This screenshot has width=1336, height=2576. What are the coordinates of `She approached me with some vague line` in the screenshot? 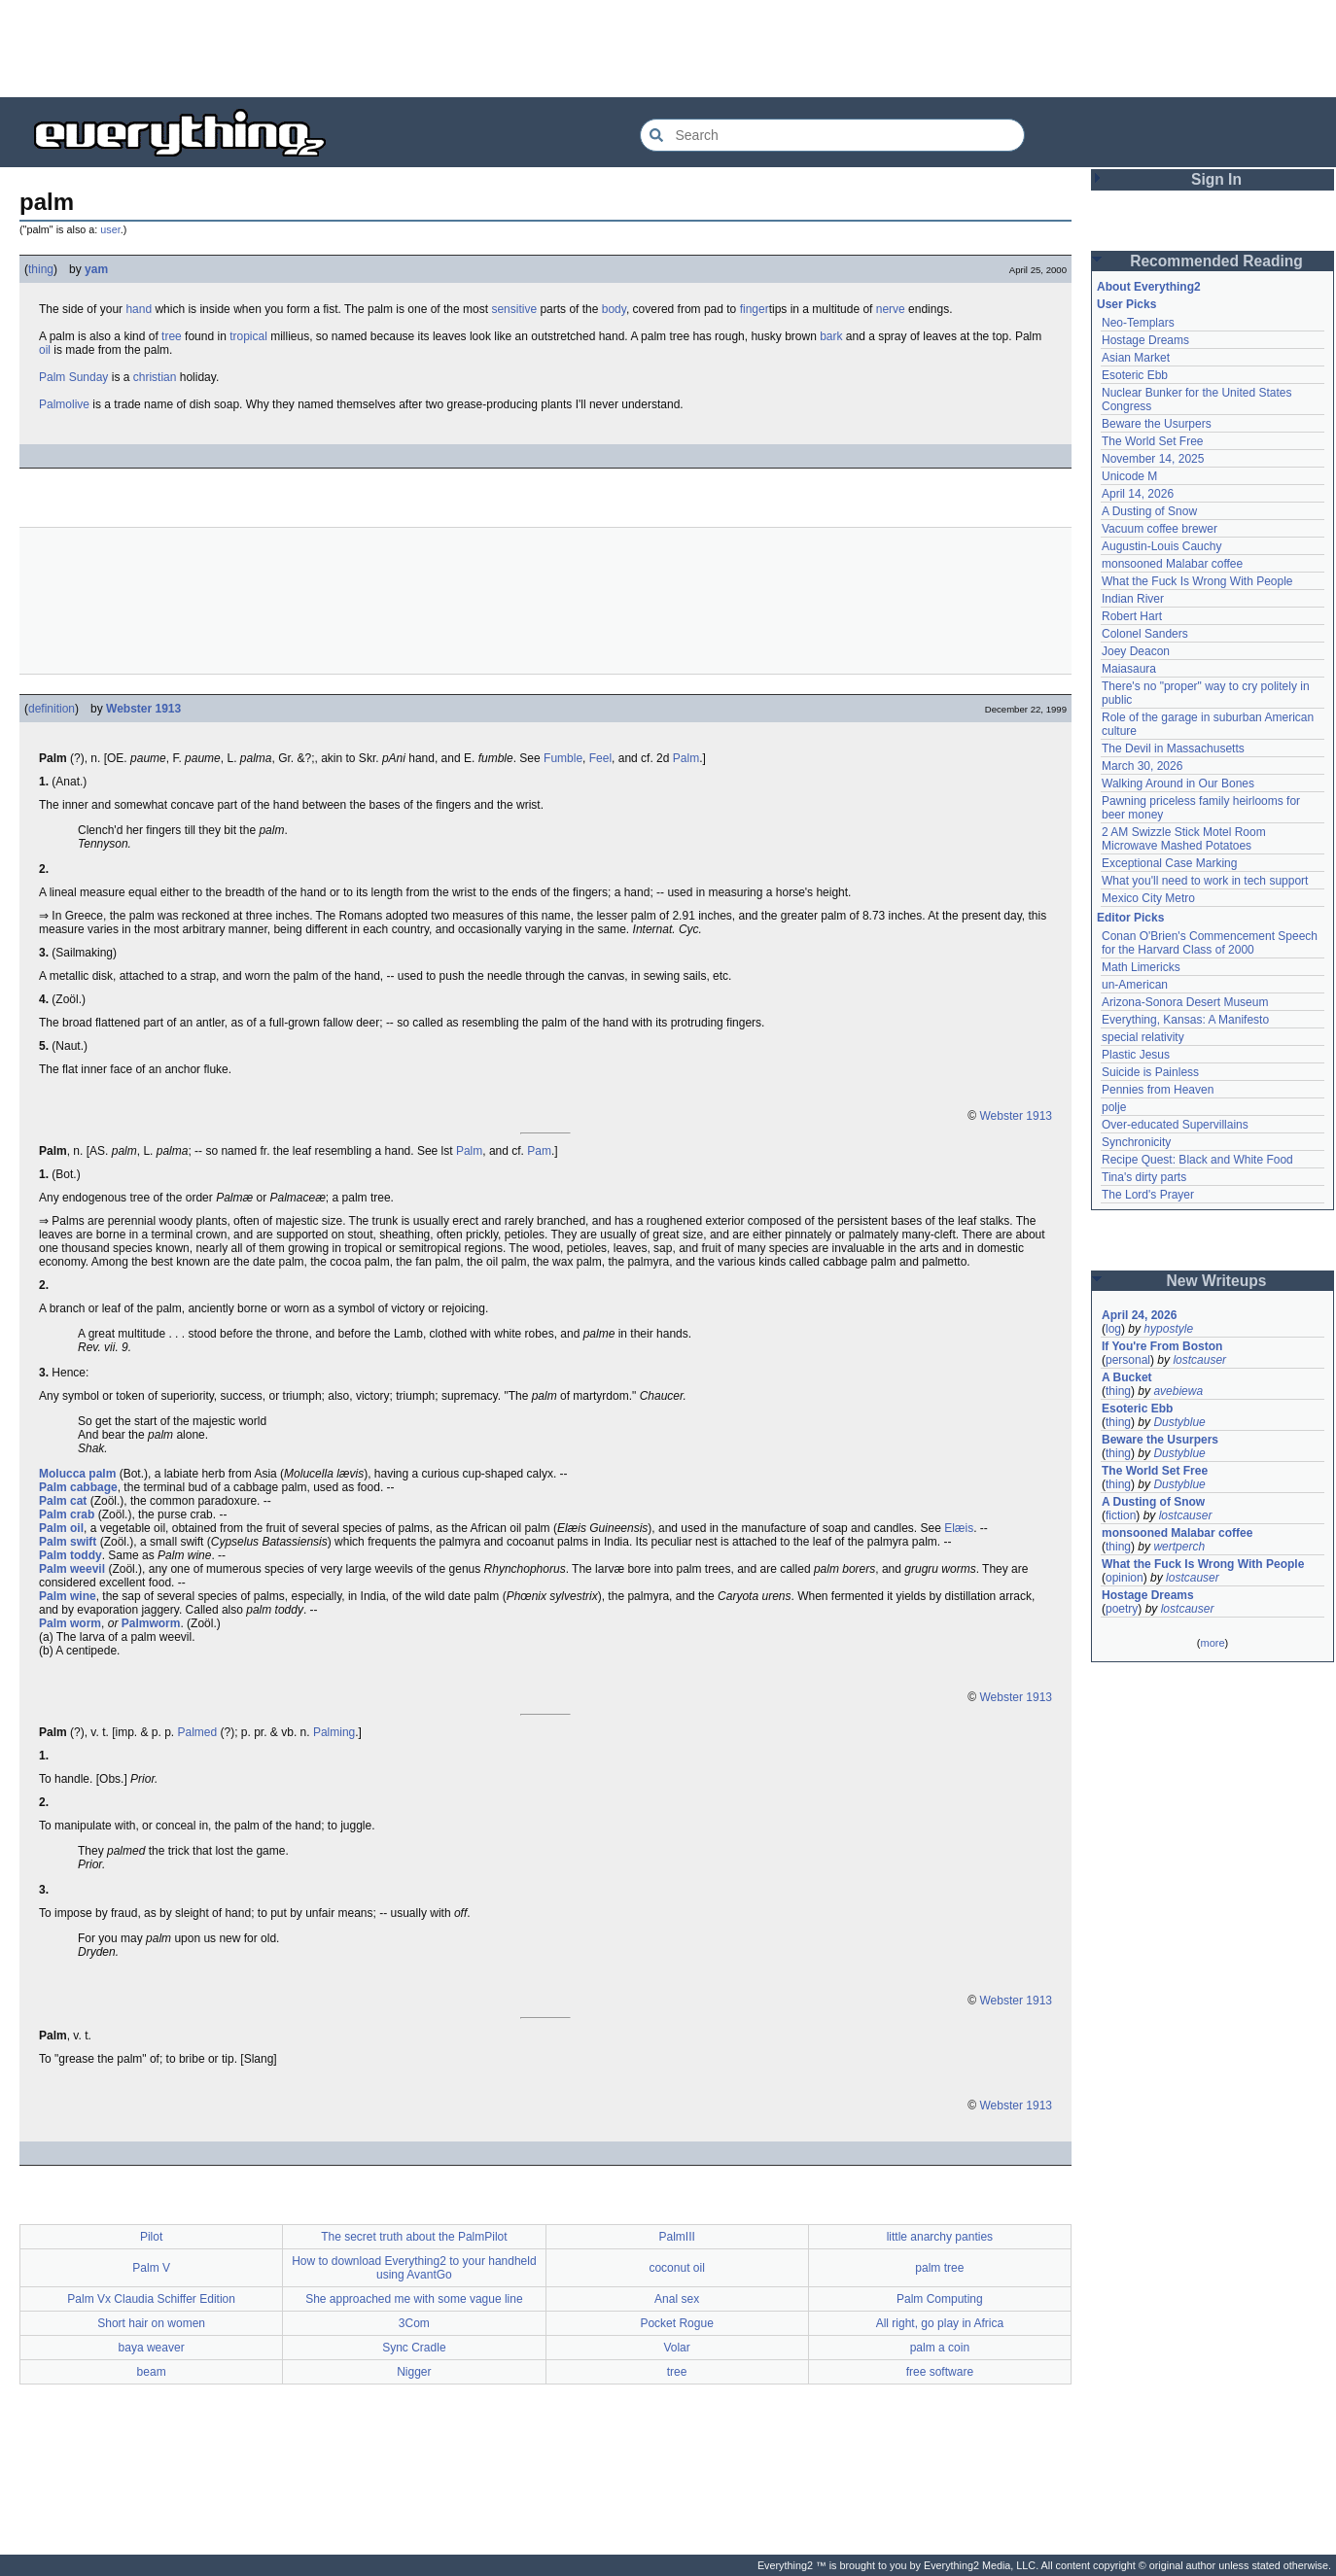 It's located at (413, 2299).